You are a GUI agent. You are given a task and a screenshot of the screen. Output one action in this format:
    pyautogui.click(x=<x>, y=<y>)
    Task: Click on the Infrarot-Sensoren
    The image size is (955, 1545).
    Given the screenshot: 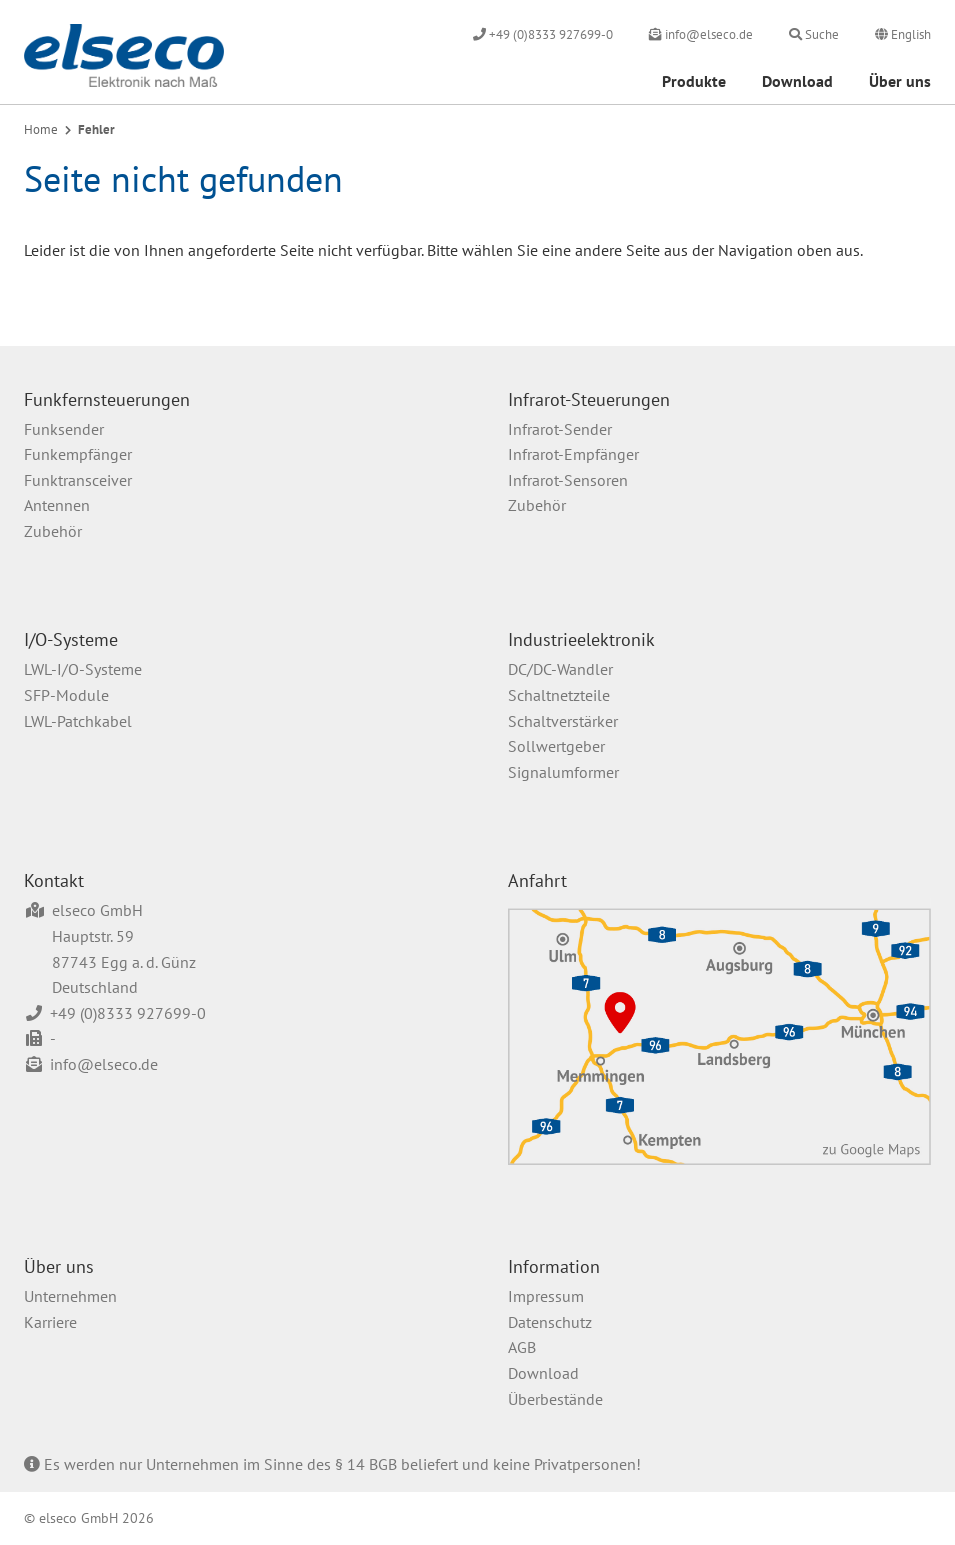 What is the action you would take?
    pyautogui.click(x=568, y=480)
    